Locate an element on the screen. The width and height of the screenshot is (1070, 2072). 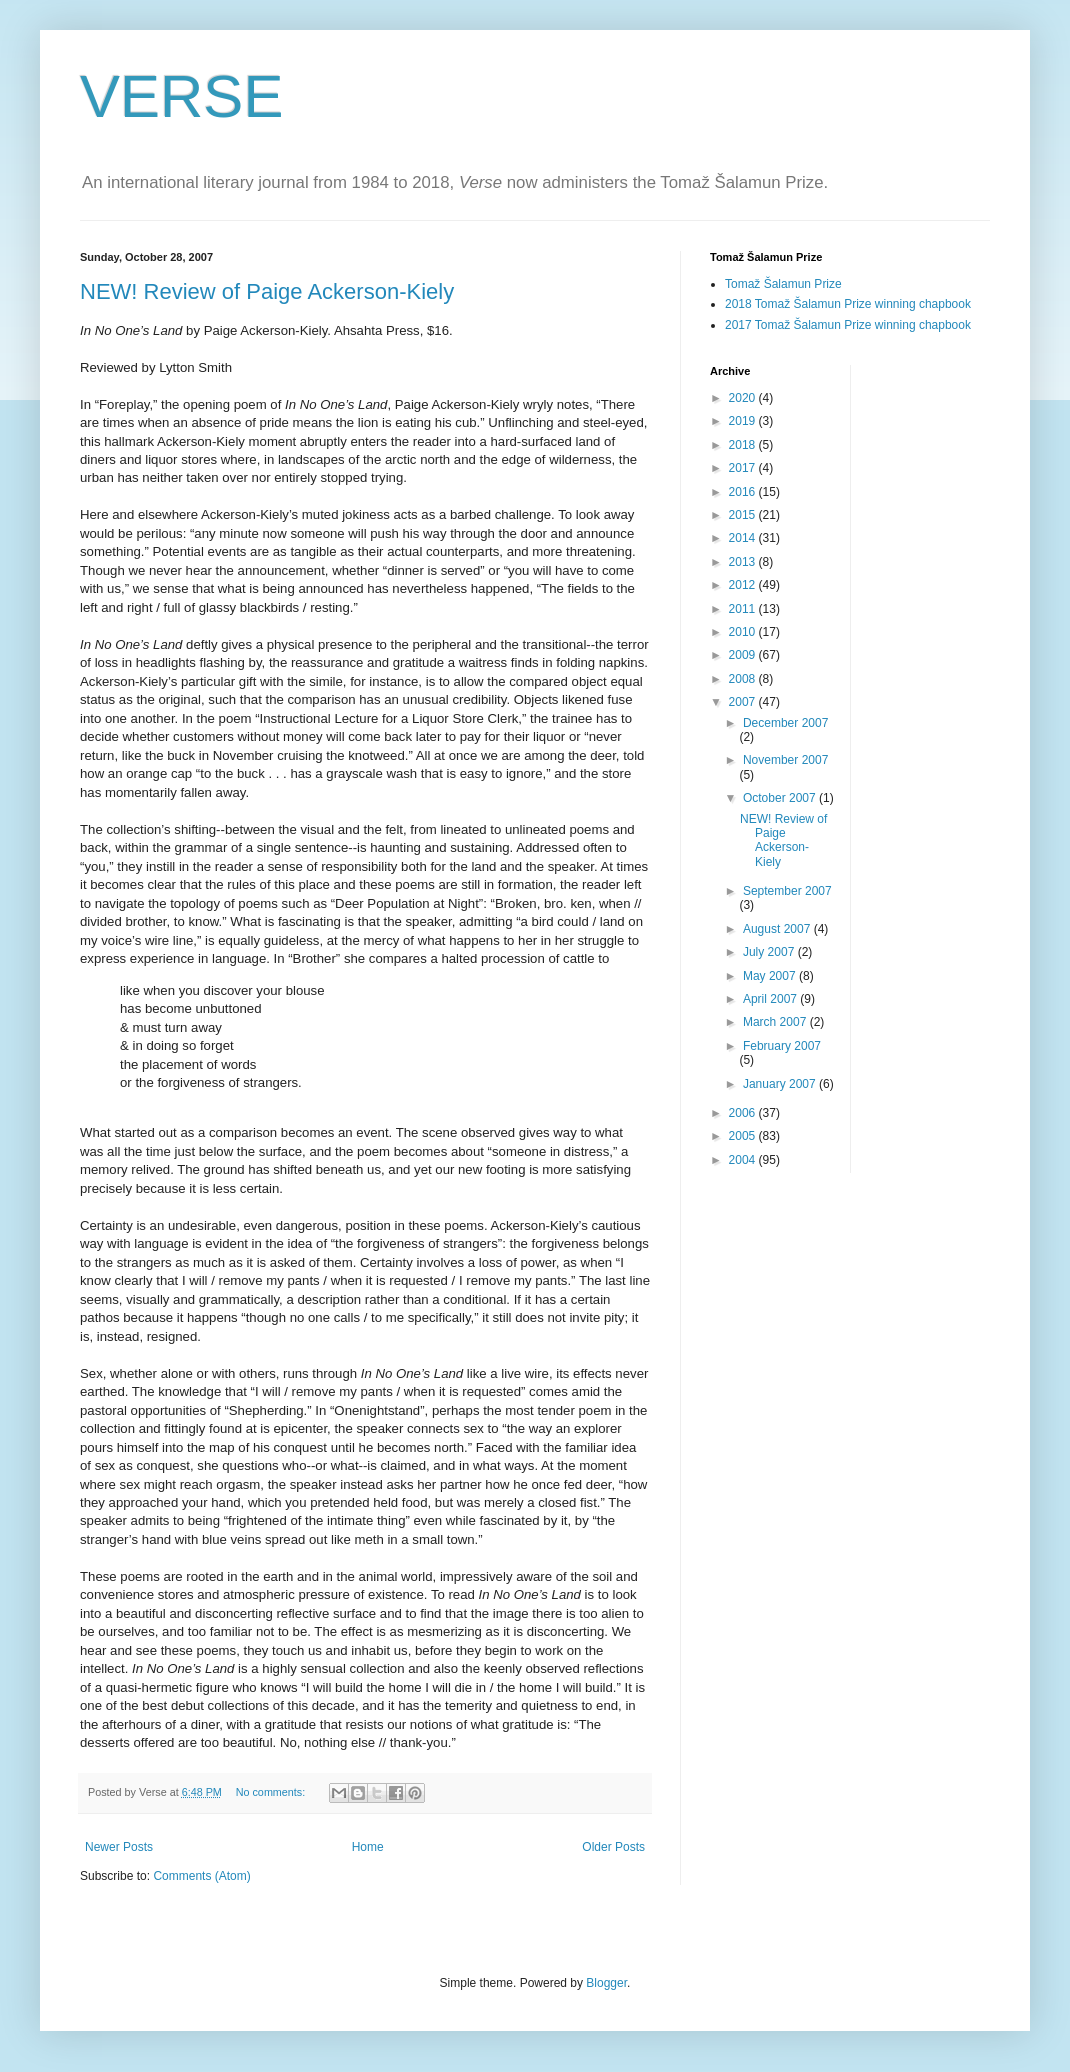
2011 is located at coordinates (744, 609).